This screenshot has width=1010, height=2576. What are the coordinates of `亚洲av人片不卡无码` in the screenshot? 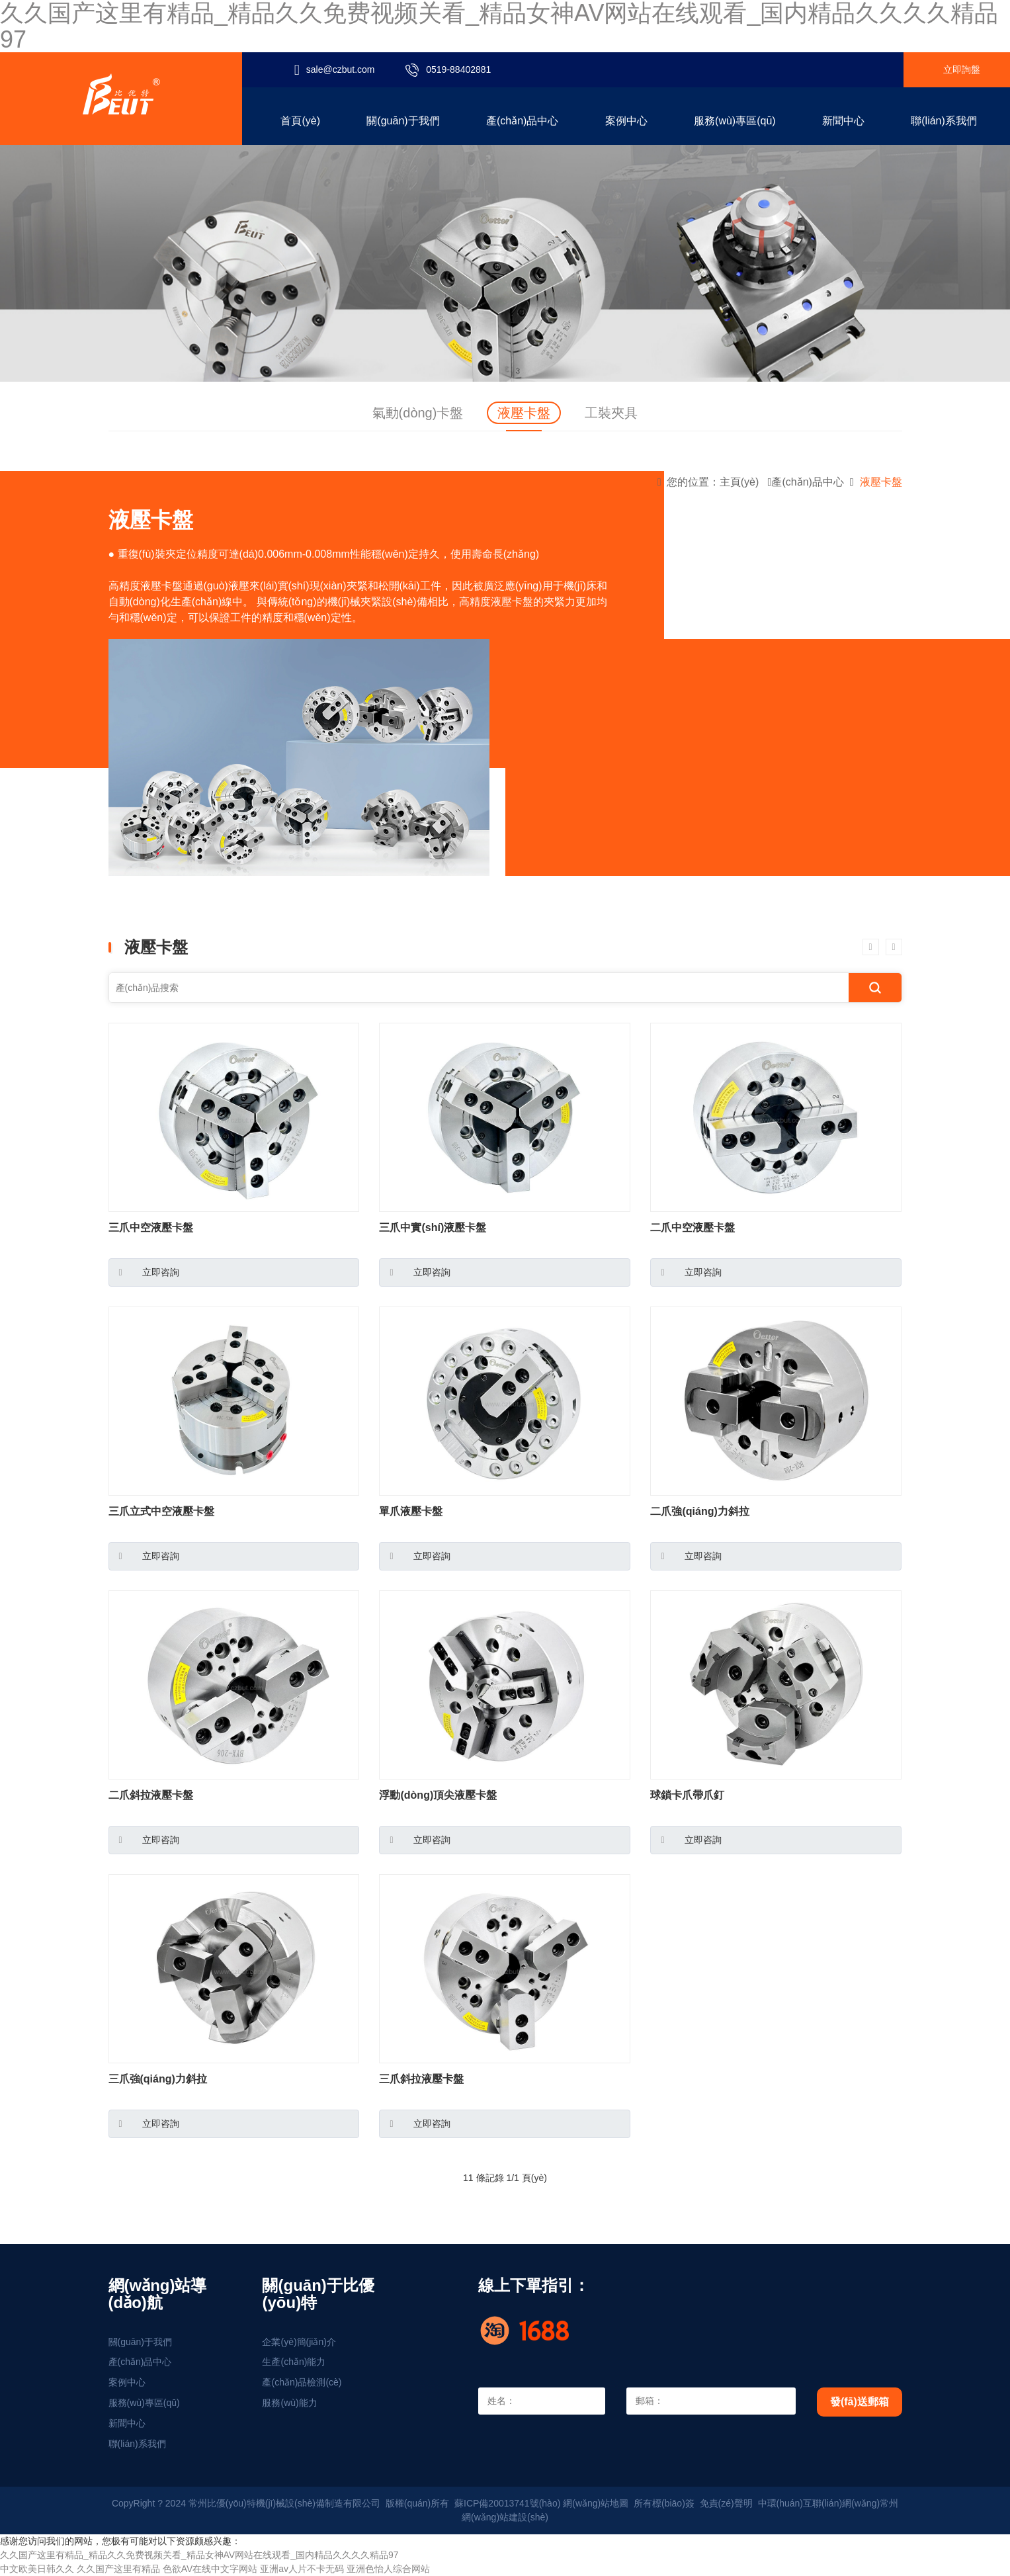 It's located at (302, 2568).